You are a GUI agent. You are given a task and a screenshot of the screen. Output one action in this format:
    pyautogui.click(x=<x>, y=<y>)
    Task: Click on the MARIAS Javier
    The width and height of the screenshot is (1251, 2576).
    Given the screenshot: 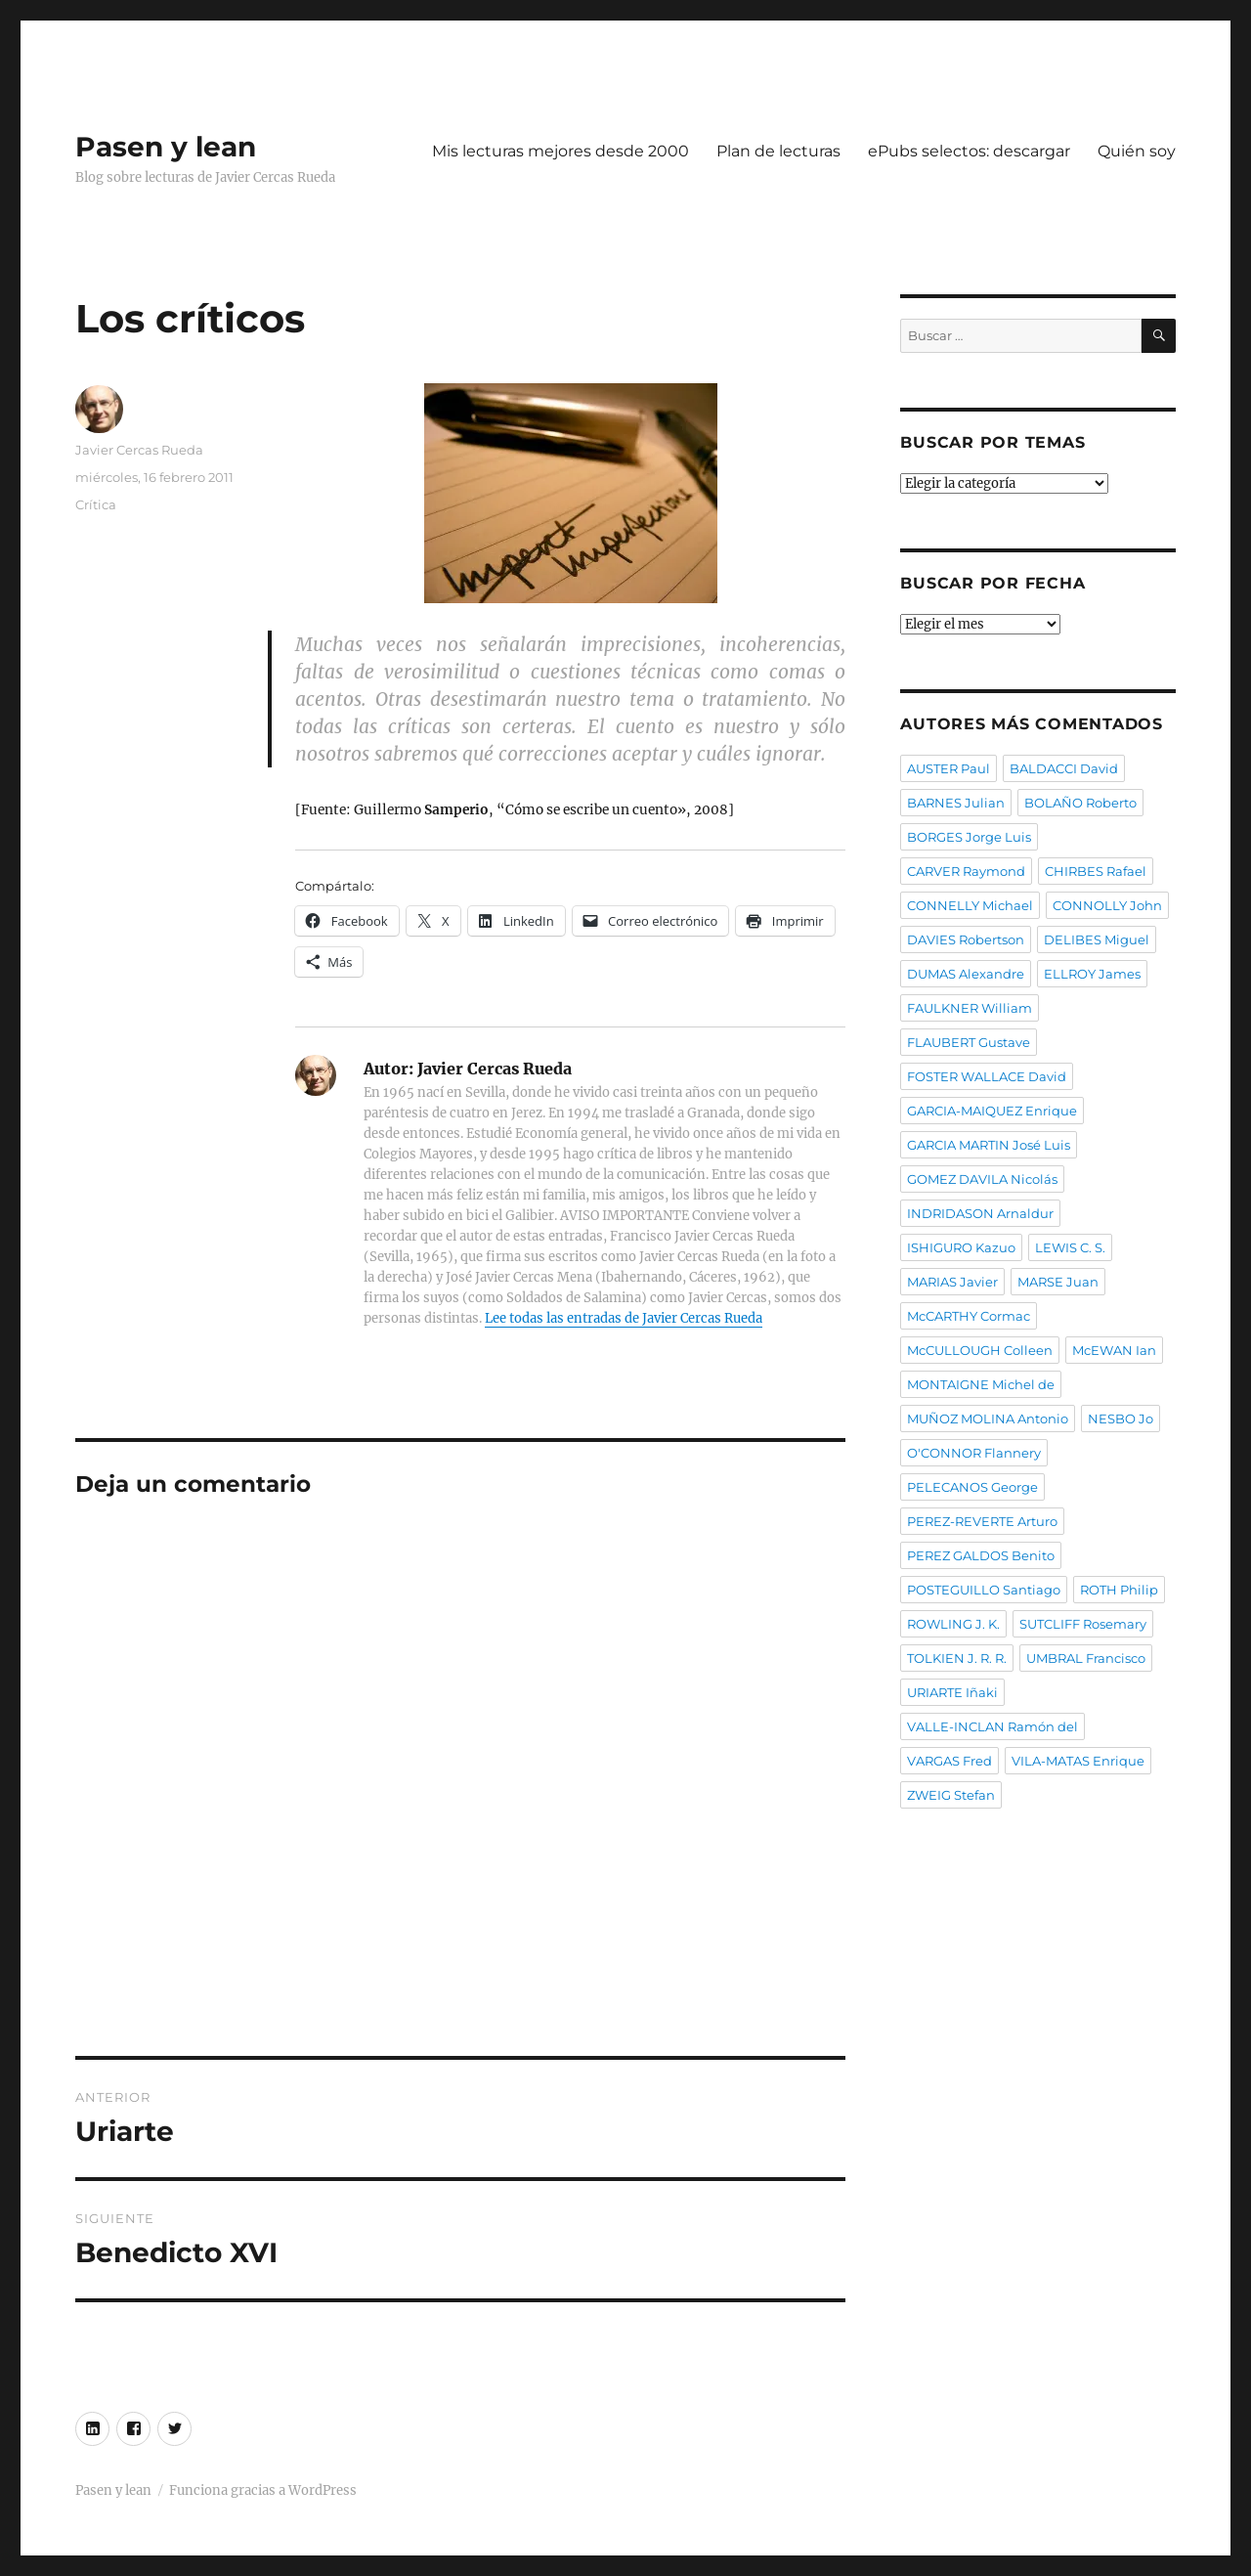 What is the action you would take?
    pyautogui.click(x=952, y=1281)
    